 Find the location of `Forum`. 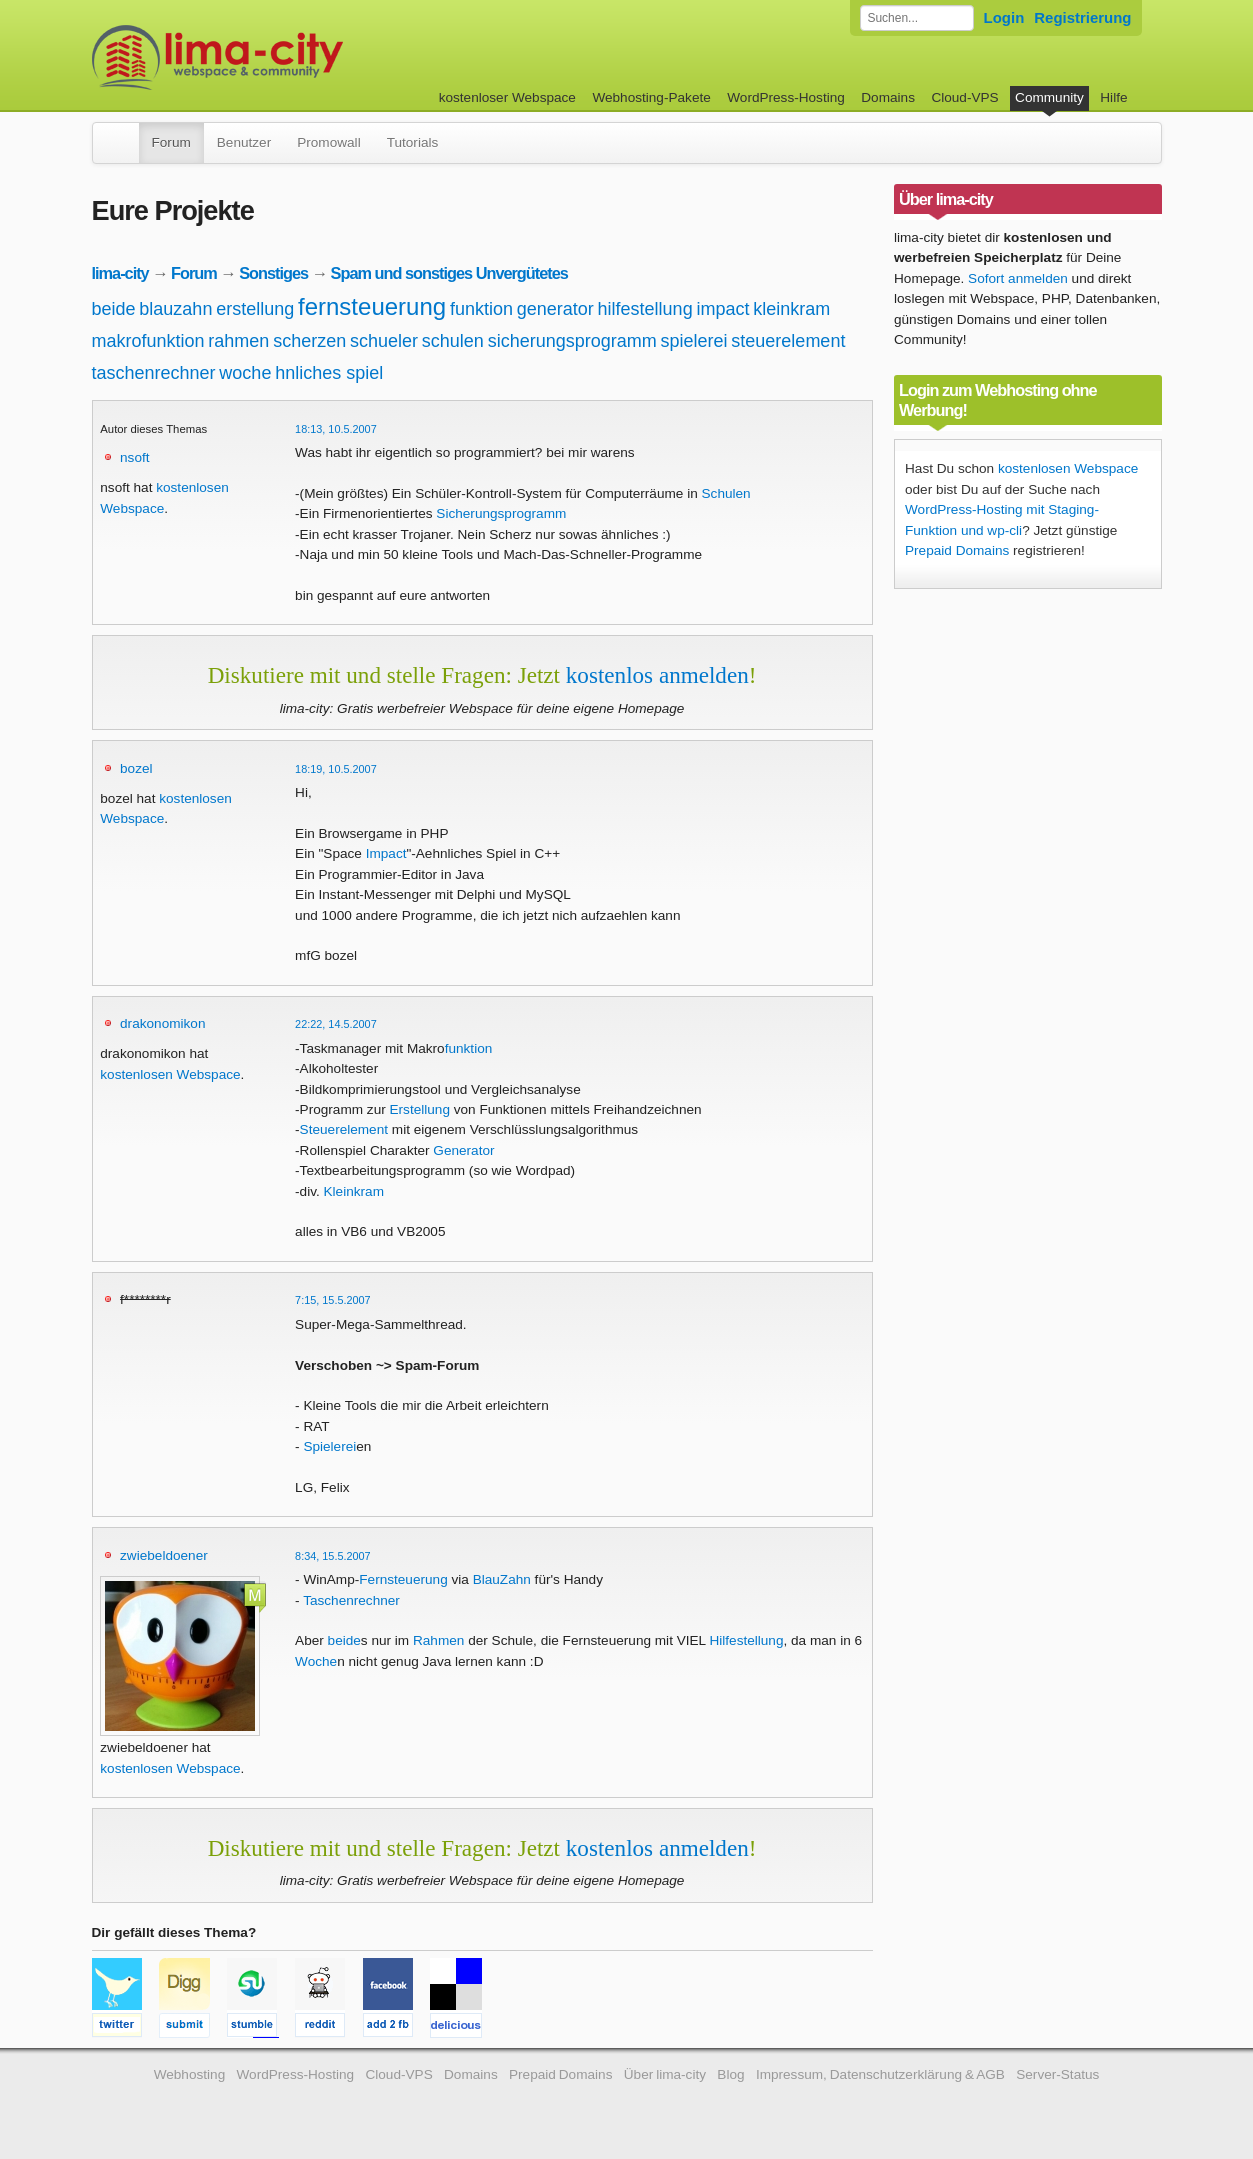

Forum is located at coordinates (171, 142).